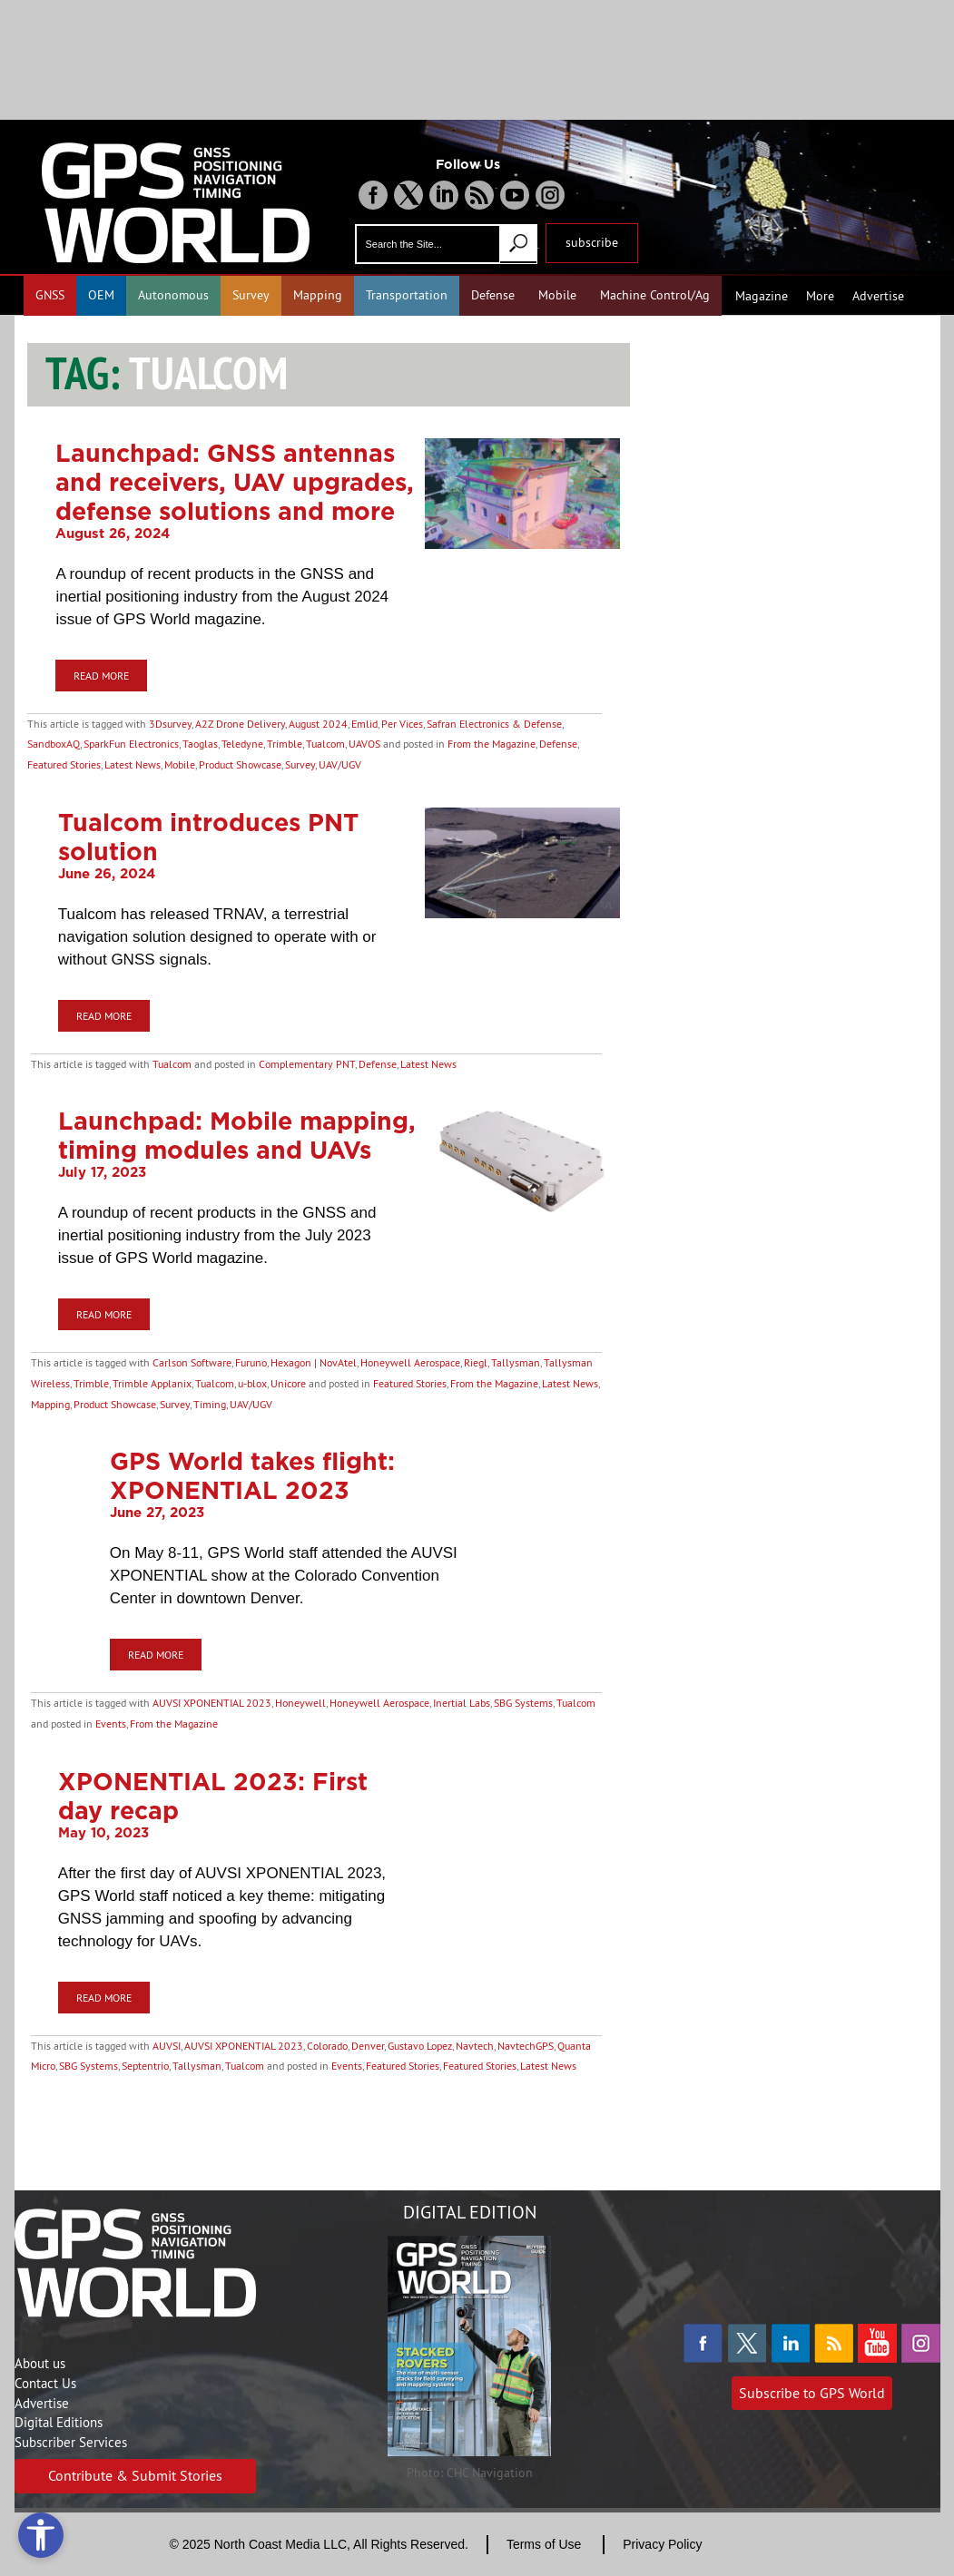 The image size is (954, 2576). Describe the element at coordinates (200, 743) in the screenshot. I see `Taoglas` at that location.